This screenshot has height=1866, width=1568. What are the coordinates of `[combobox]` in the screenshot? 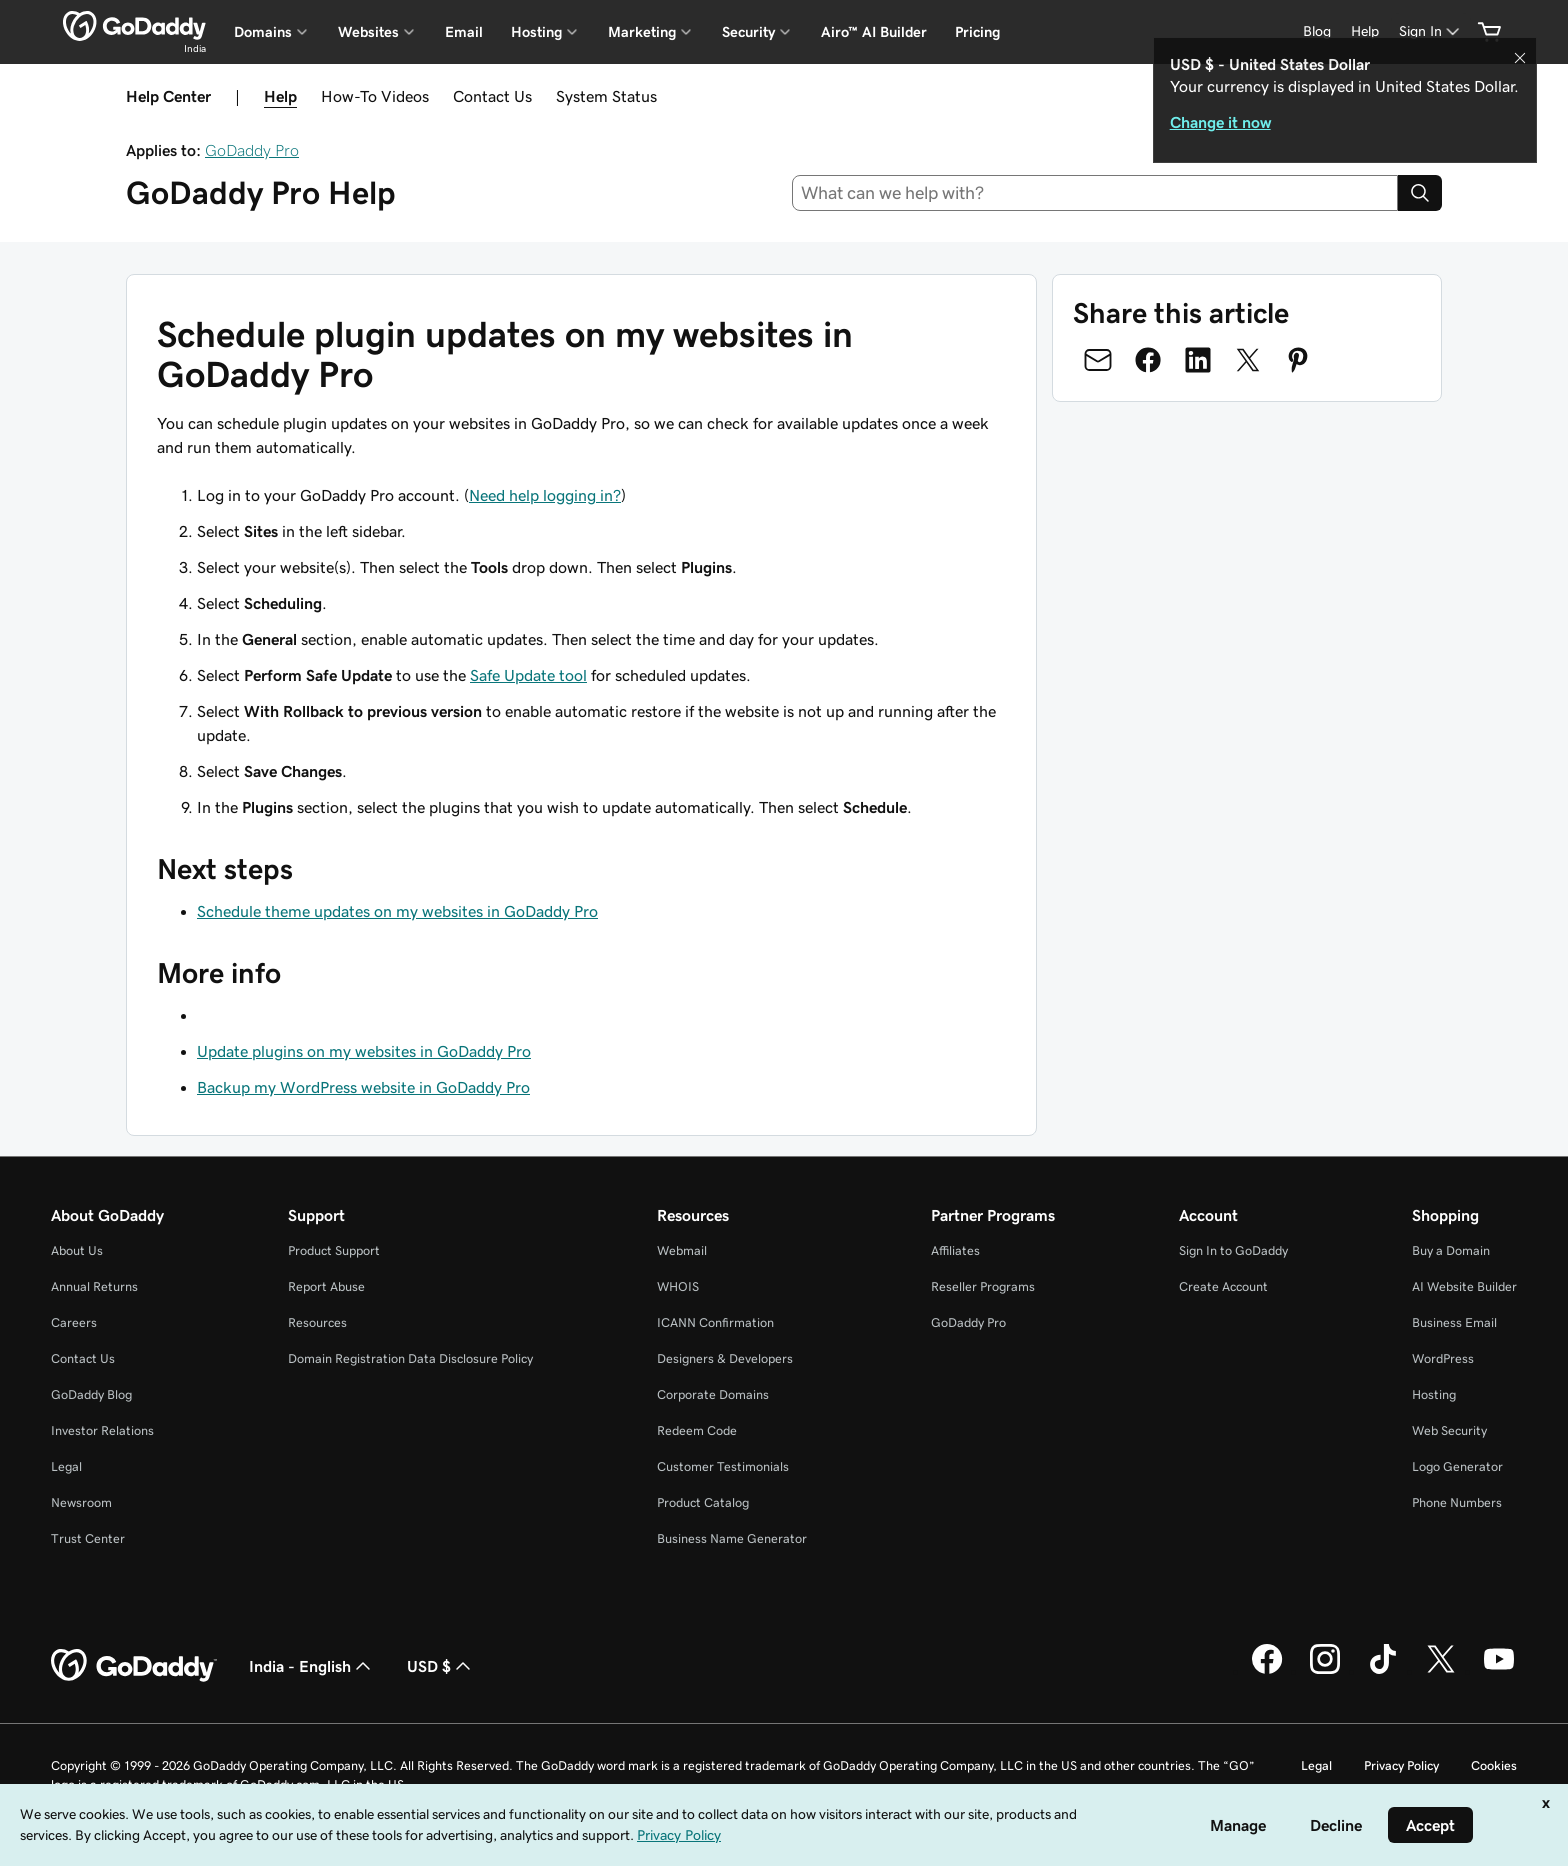 It's located at (1095, 193).